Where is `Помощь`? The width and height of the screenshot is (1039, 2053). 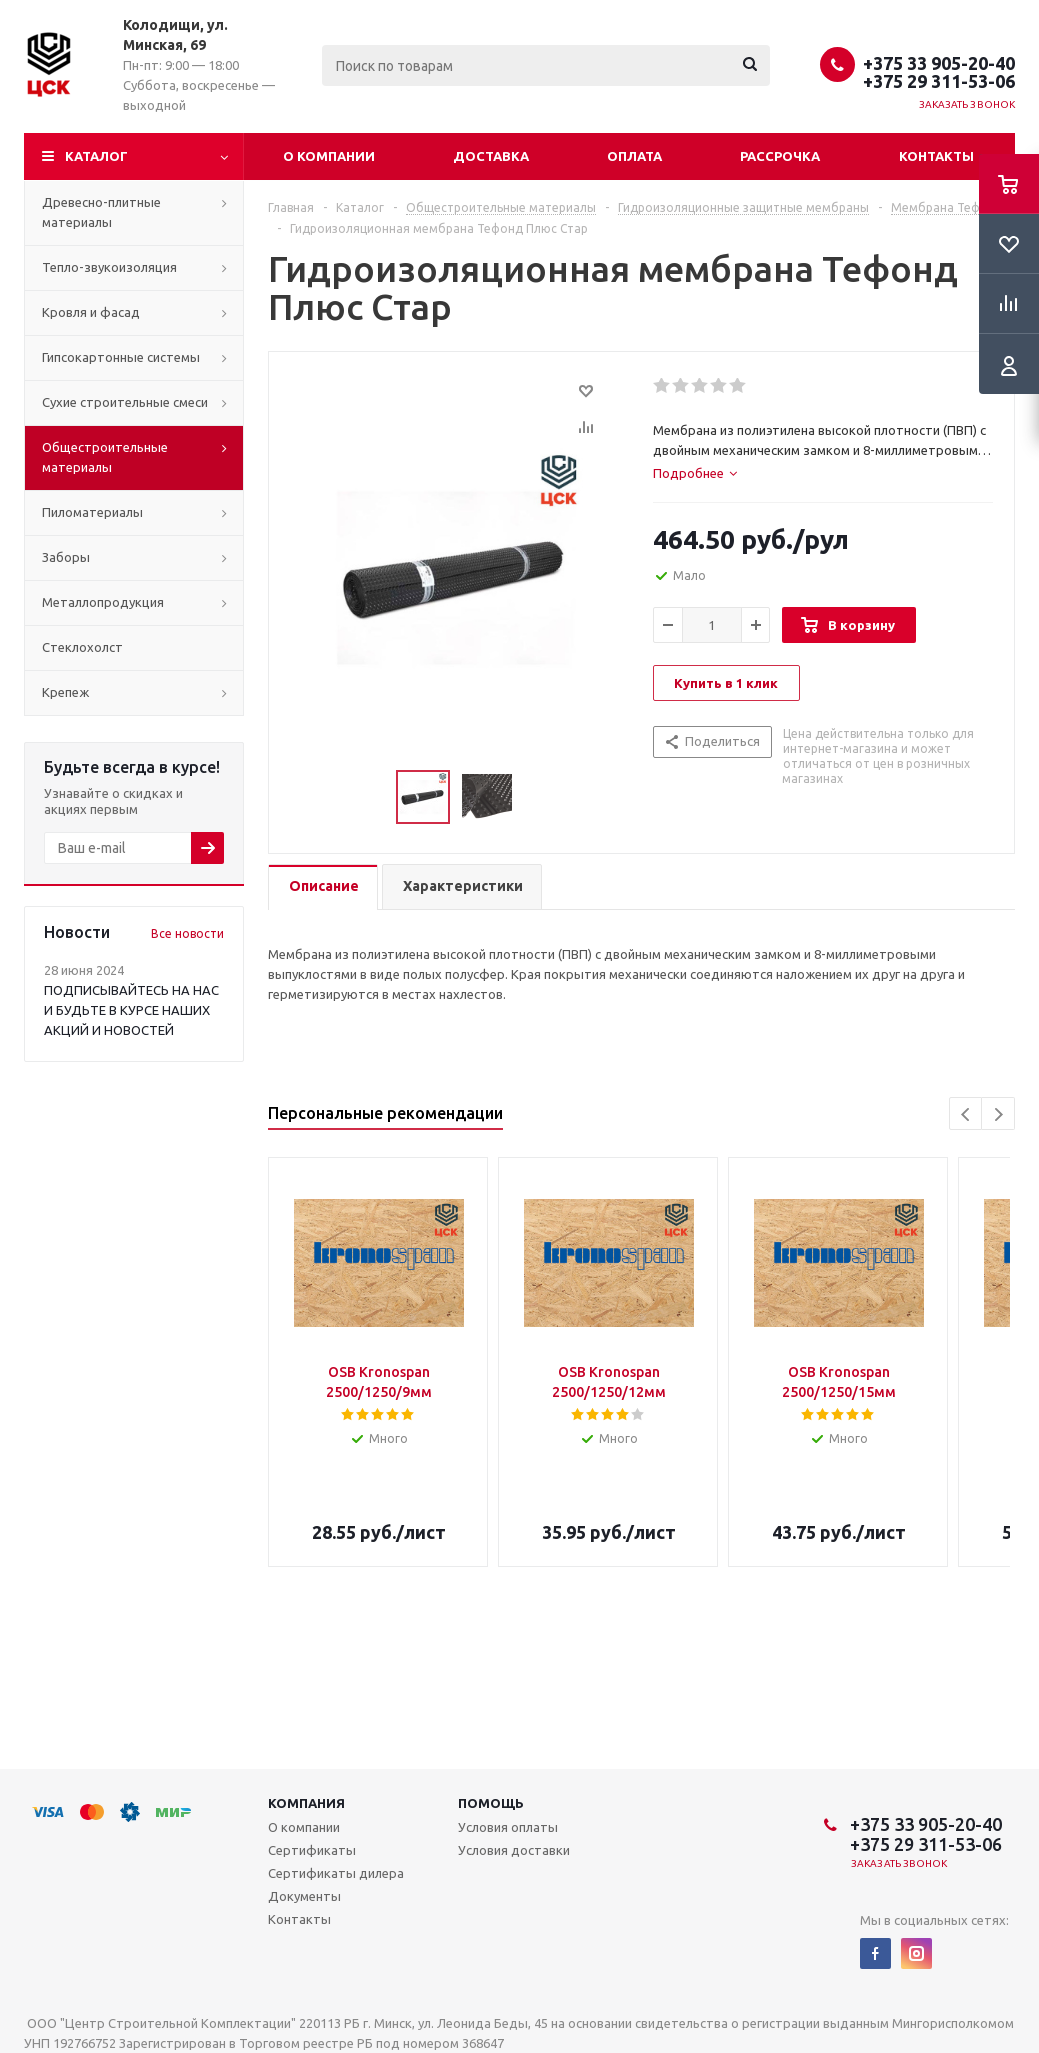
Помощь is located at coordinates (491, 1803).